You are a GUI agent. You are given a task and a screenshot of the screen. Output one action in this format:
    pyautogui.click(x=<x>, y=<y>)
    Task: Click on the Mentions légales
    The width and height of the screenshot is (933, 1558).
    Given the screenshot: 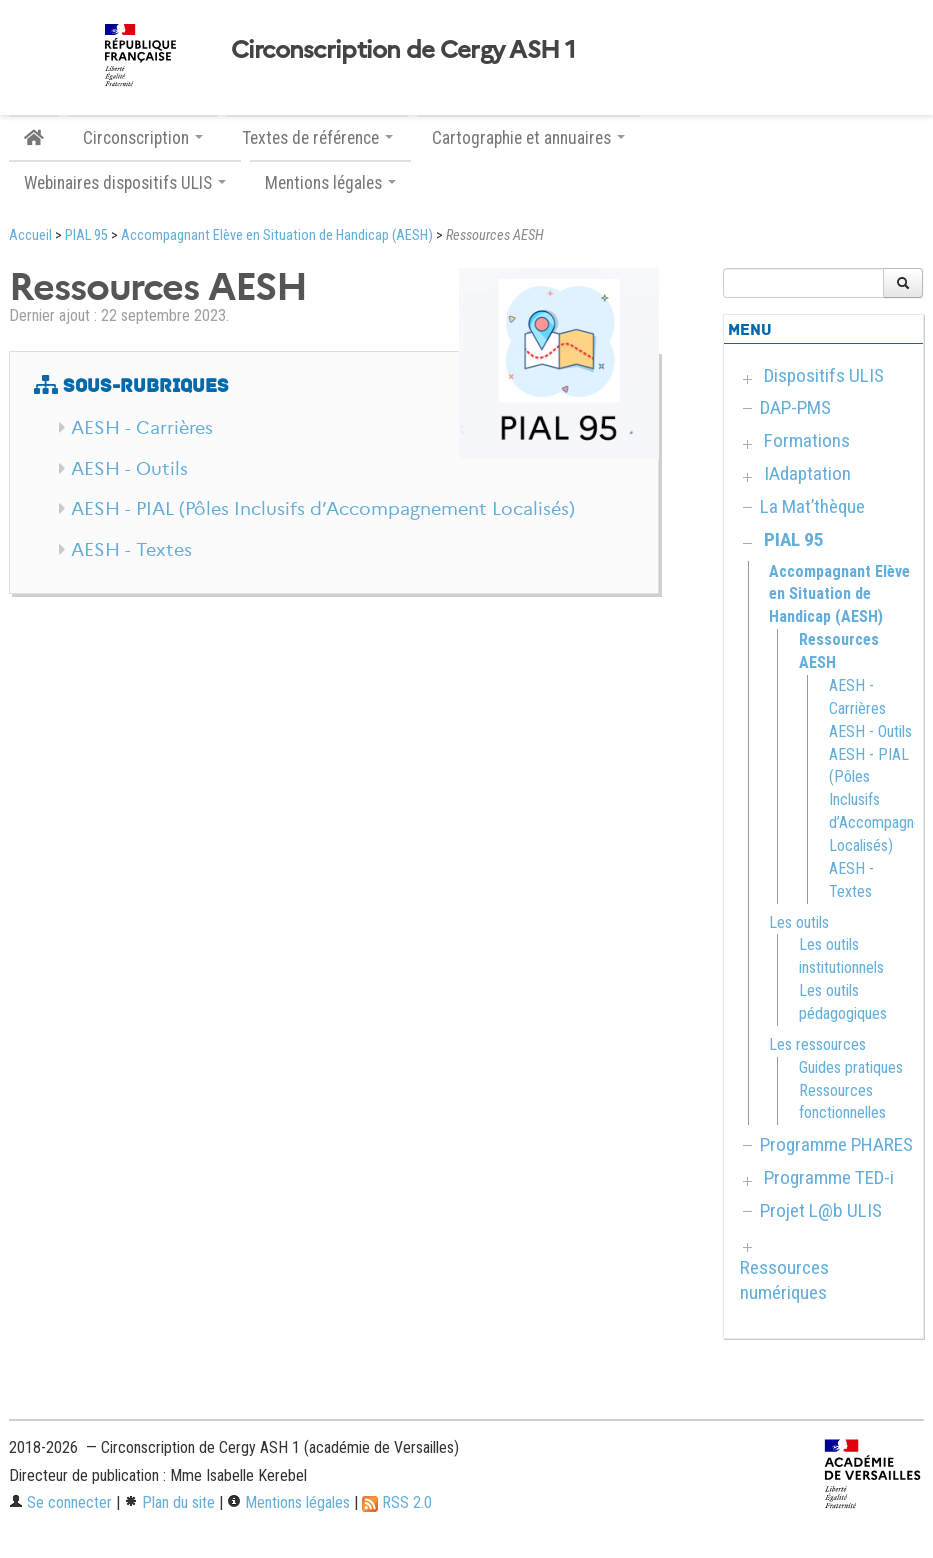 What is the action you would take?
    pyautogui.click(x=288, y=1502)
    